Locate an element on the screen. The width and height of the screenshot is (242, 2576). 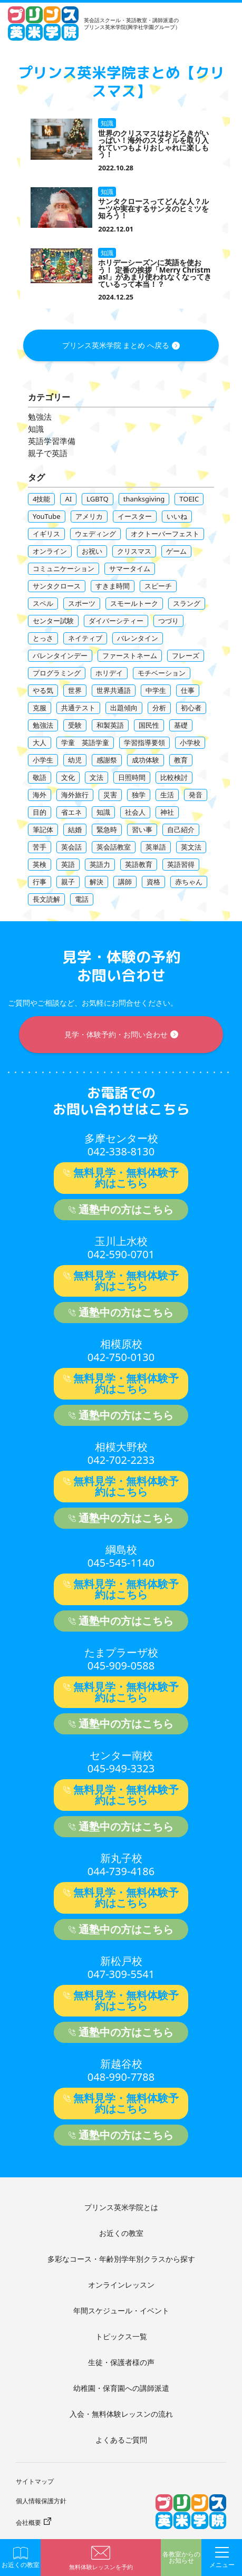
ダイバーシティー is located at coordinates (116, 620).